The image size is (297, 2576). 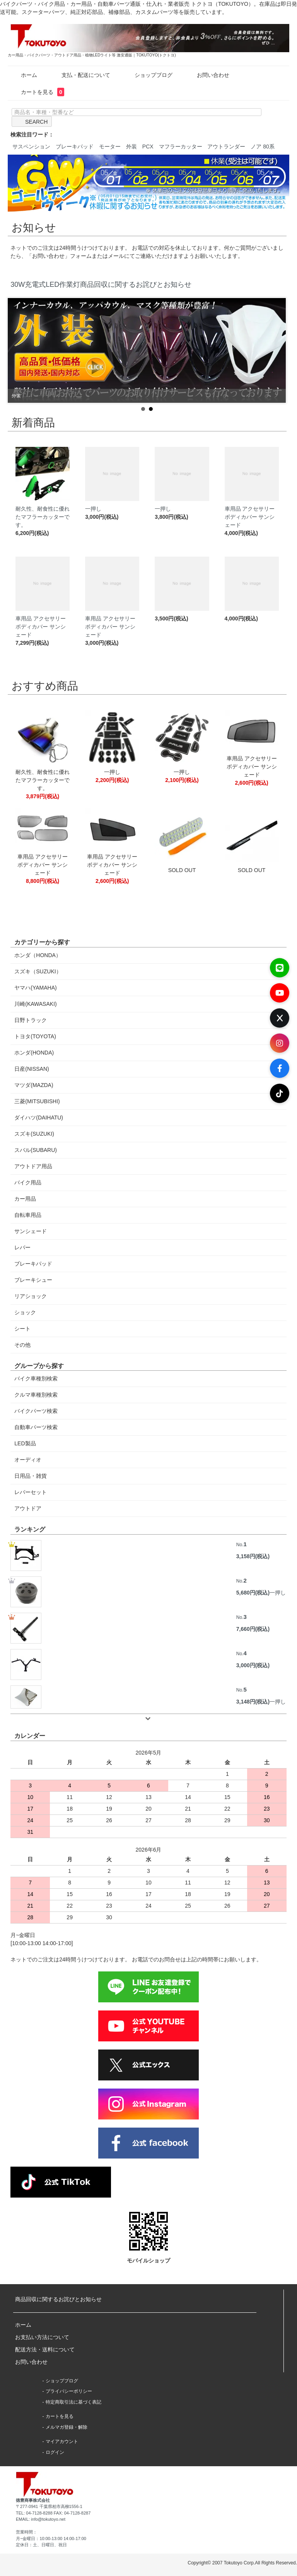 I want to click on バイクパーツ検索, so click(x=36, y=1411).